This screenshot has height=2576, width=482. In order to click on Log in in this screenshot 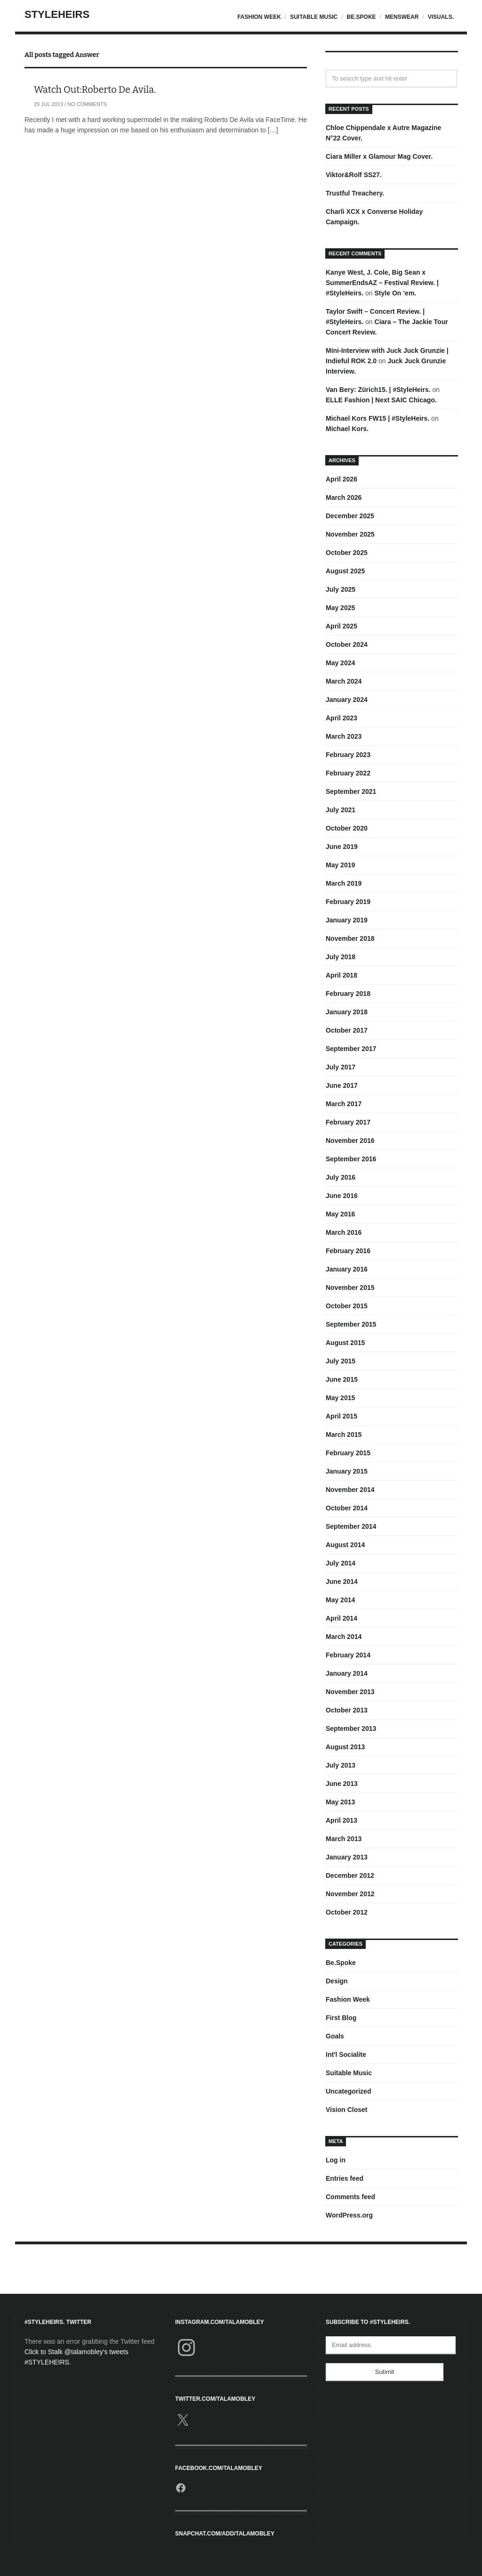, I will do `click(335, 2160)`.